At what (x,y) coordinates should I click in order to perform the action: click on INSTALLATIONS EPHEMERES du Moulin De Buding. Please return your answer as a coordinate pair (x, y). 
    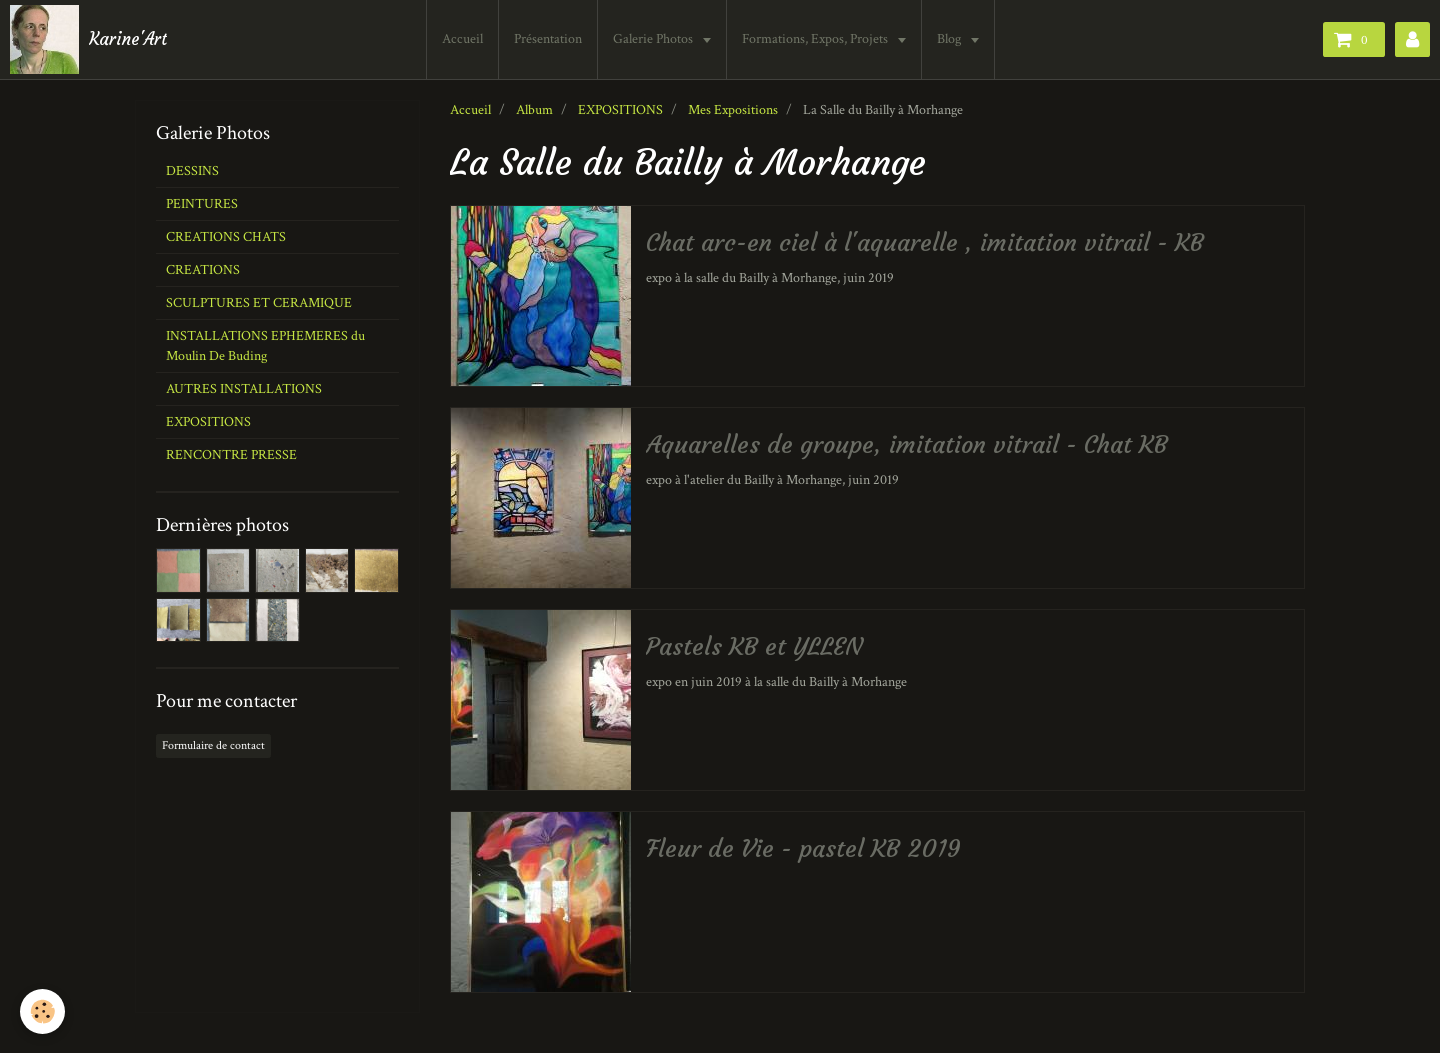
    Looking at the image, I should click on (265, 346).